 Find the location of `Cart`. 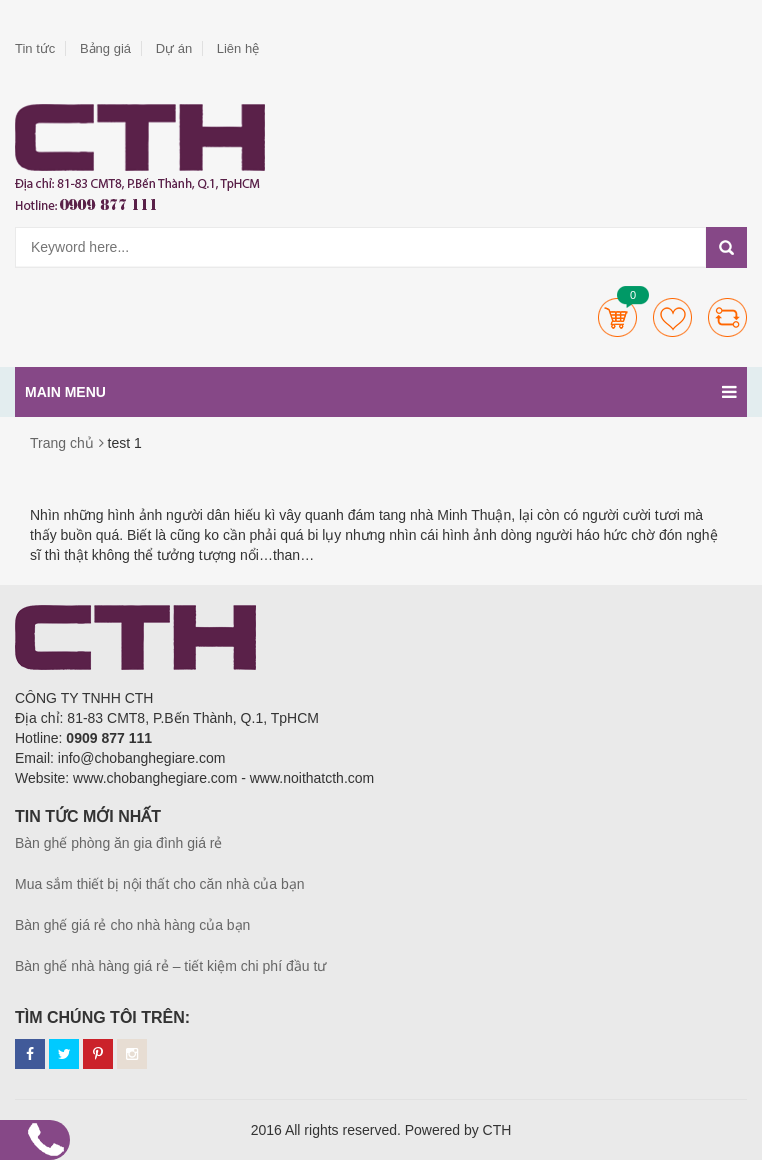

Cart is located at coordinates (617, 317).